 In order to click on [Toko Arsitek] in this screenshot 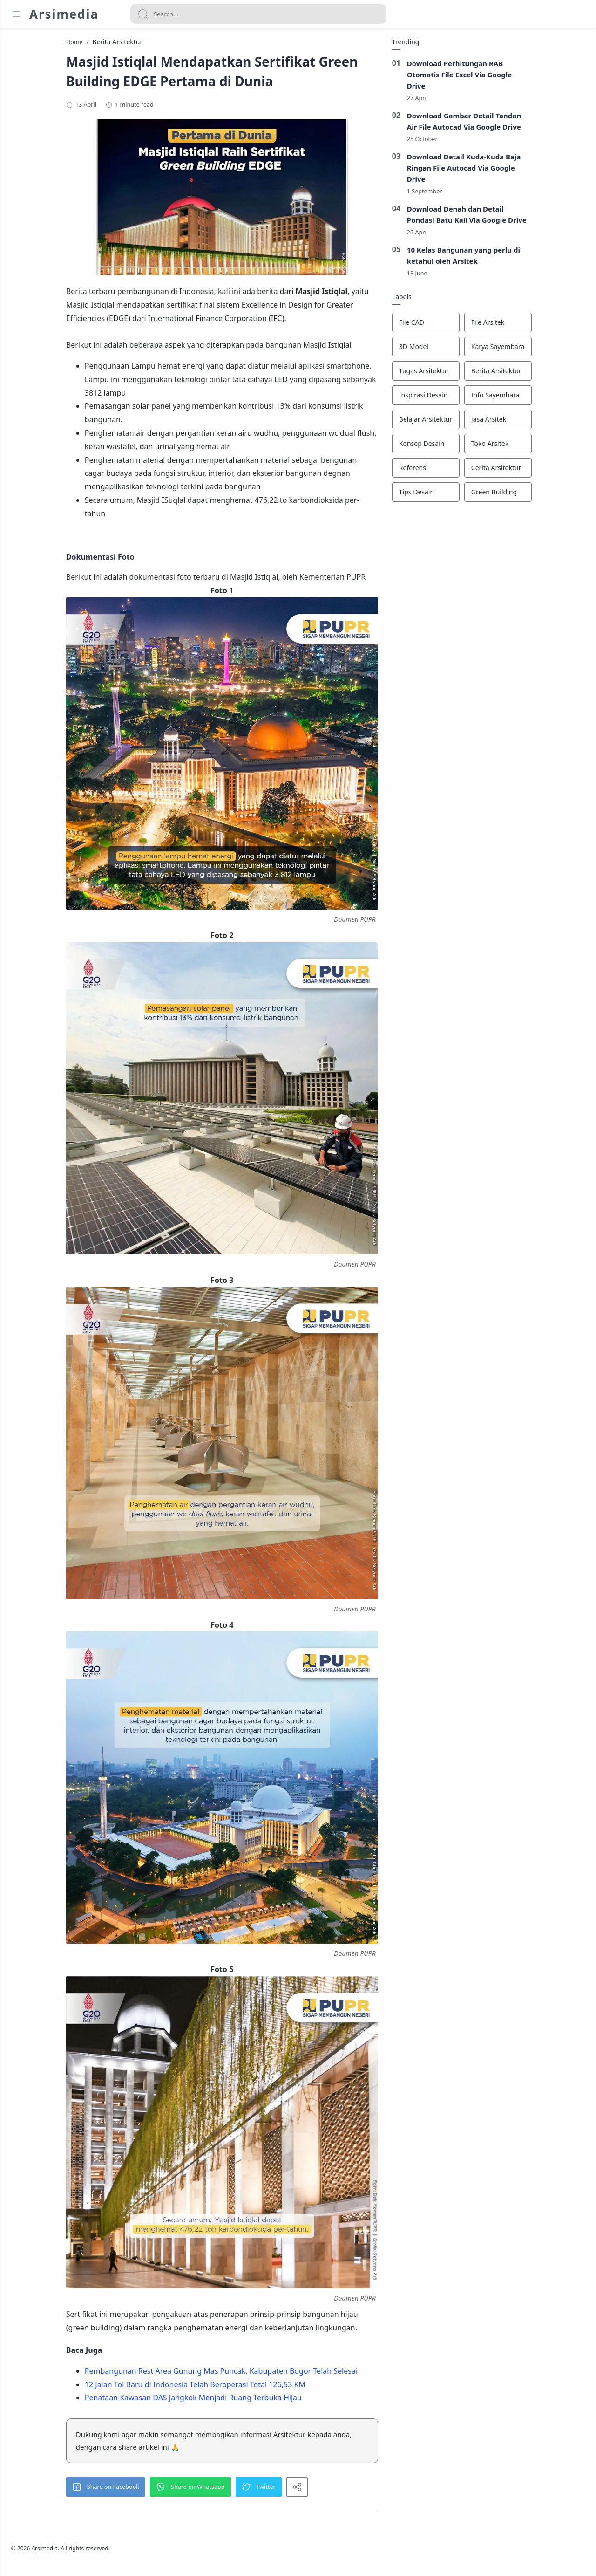, I will do `click(548, 447)`.